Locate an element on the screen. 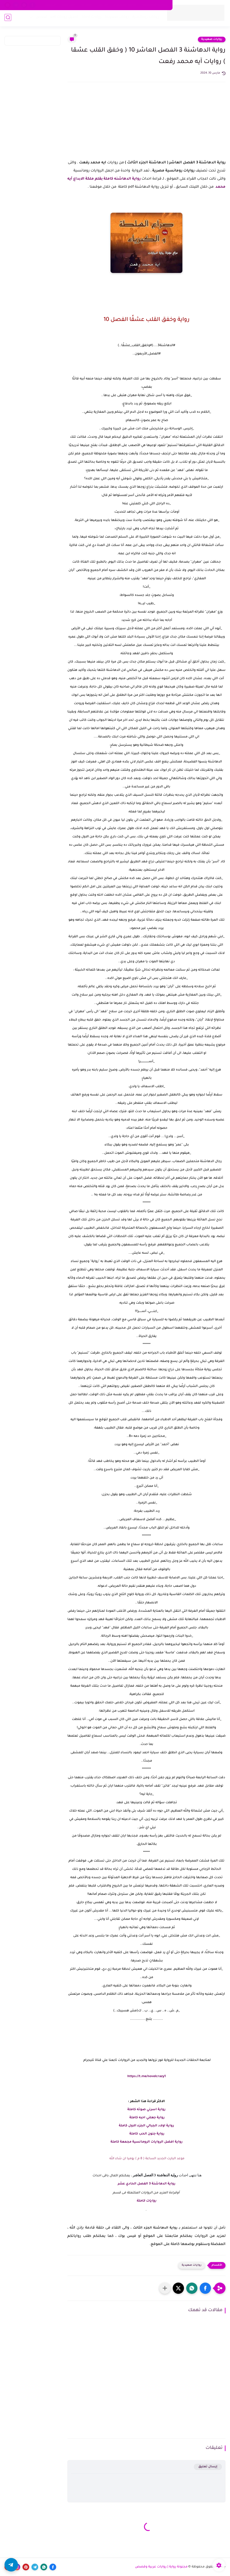  [Advertisement] is located at coordinates (146, 124).